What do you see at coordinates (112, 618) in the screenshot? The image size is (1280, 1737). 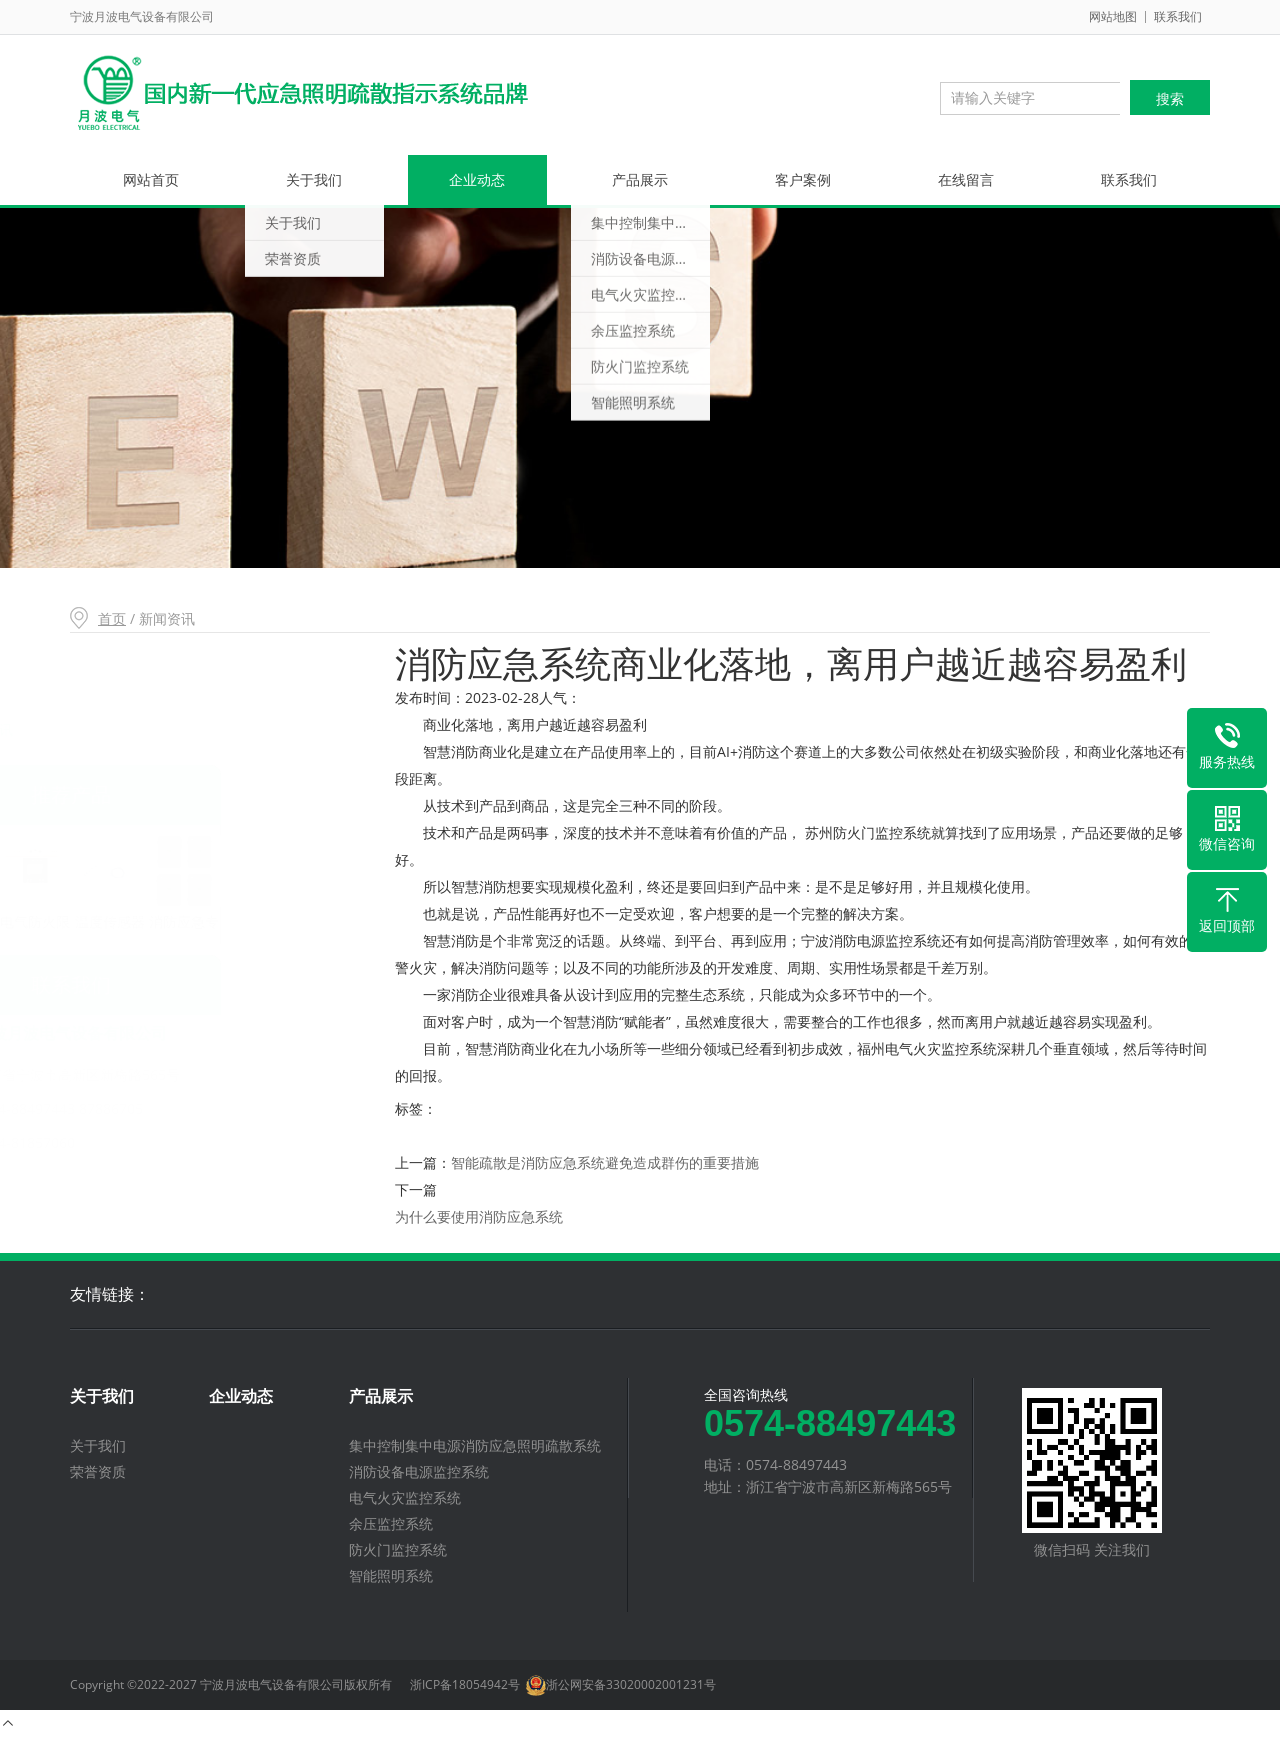 I see `首页` at bounding box center [112, 618].